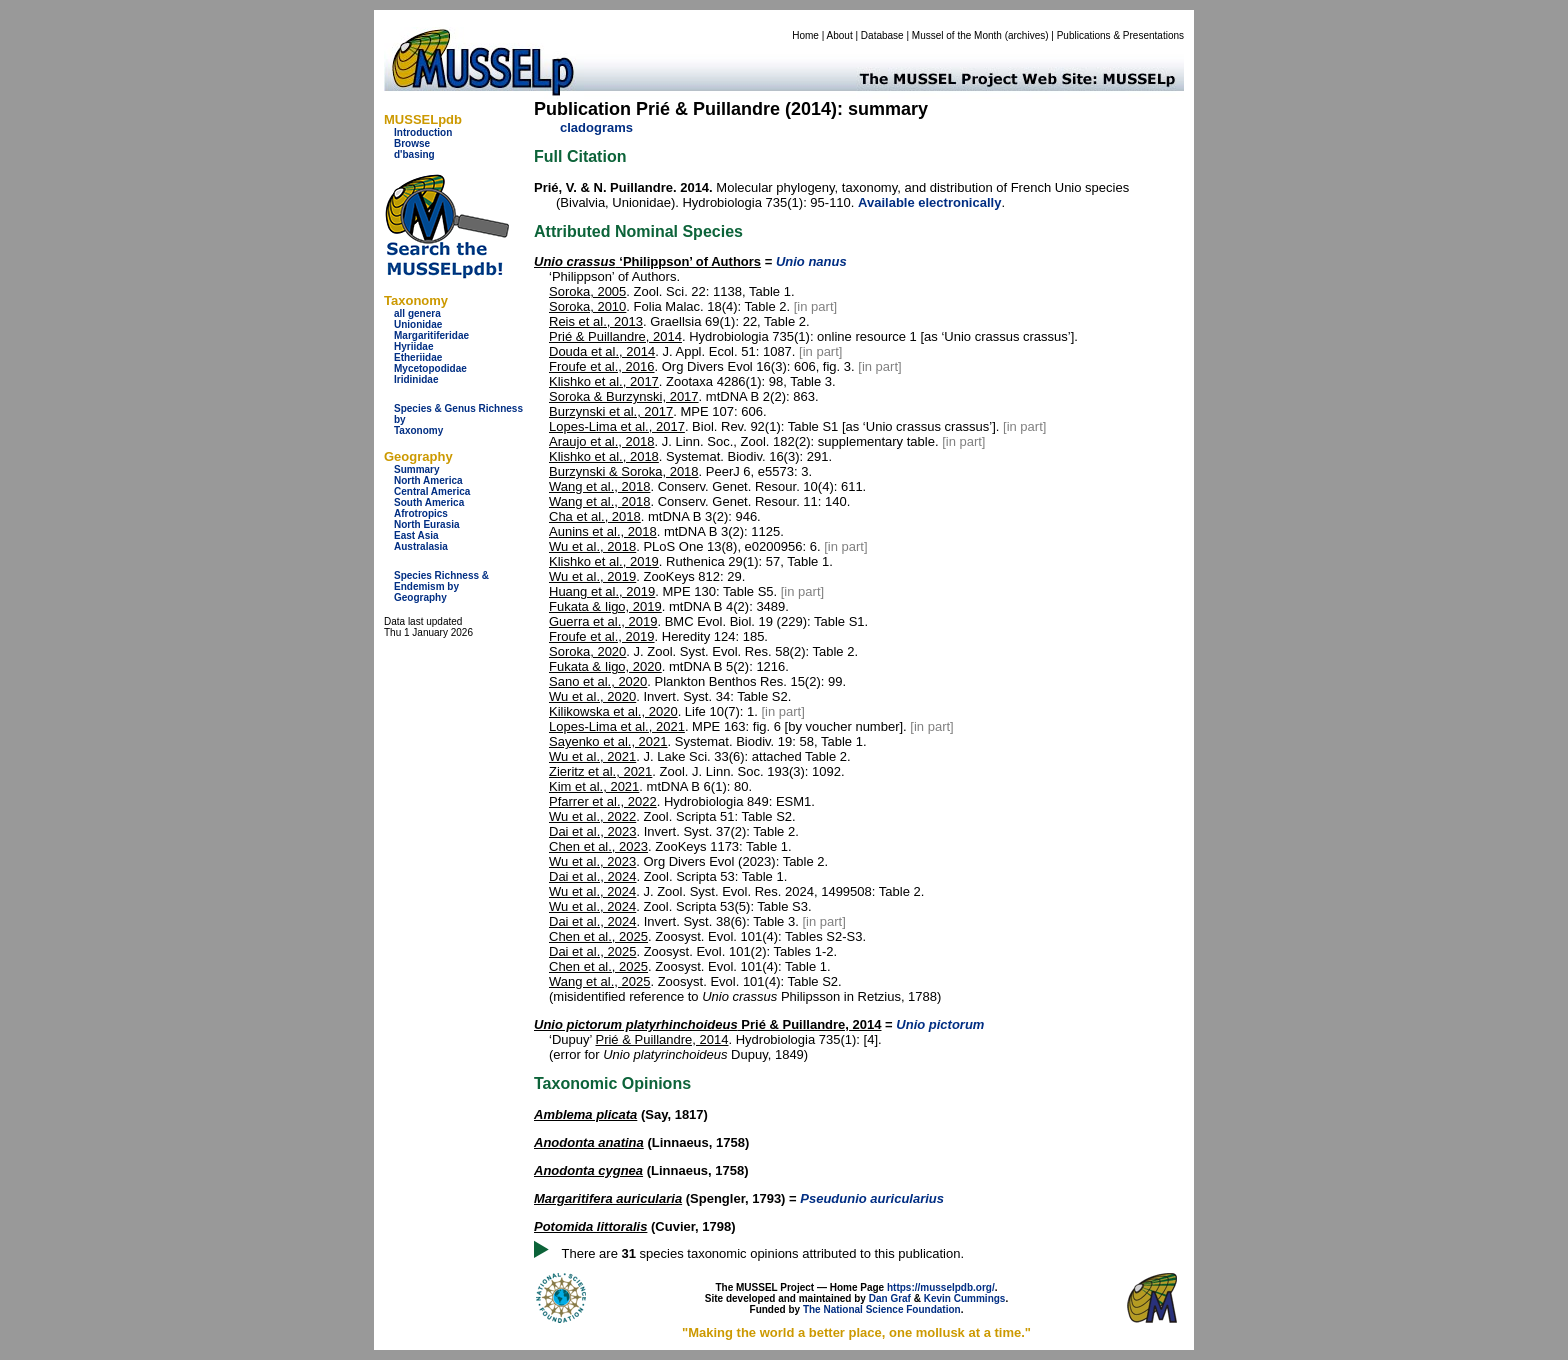  What do you see at coordinates (414, 154) in the screenshot?
I see `d'basing` at bounding box center [414, 154].